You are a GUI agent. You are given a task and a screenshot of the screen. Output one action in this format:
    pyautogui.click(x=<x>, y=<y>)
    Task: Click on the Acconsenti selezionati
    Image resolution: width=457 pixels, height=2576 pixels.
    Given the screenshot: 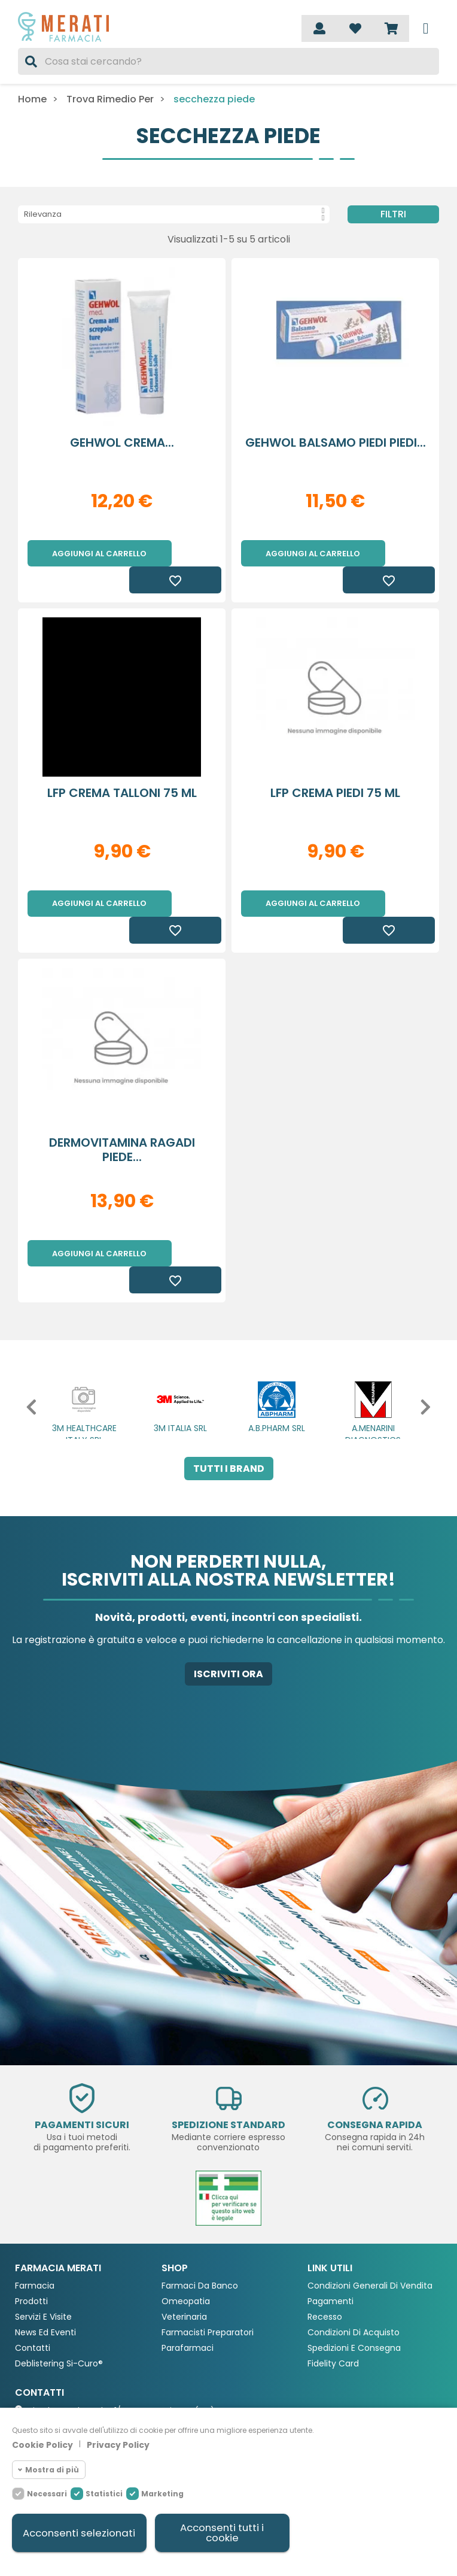 What is the action you would take?
    pyautogui.click(x=79, y=2532)
    